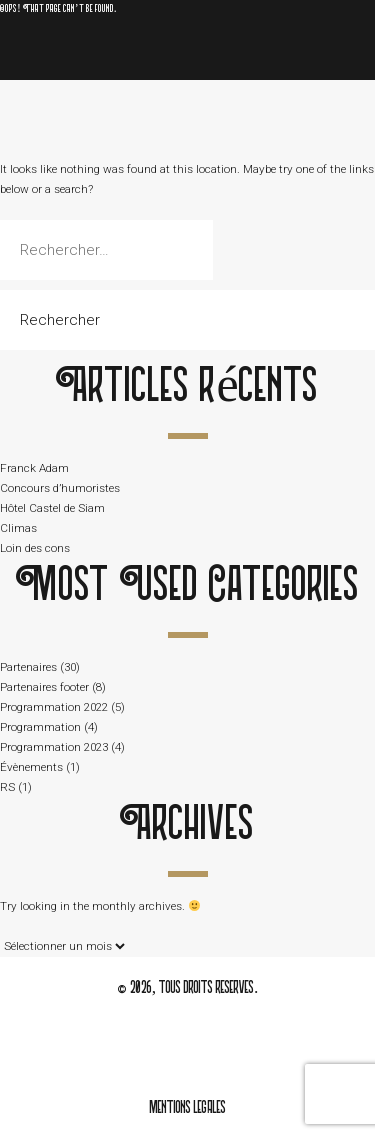  What do you see at coordinates (60, 488) in the screenshot?
I see `Concours d’humoristes` at bounding box center [60, 488].